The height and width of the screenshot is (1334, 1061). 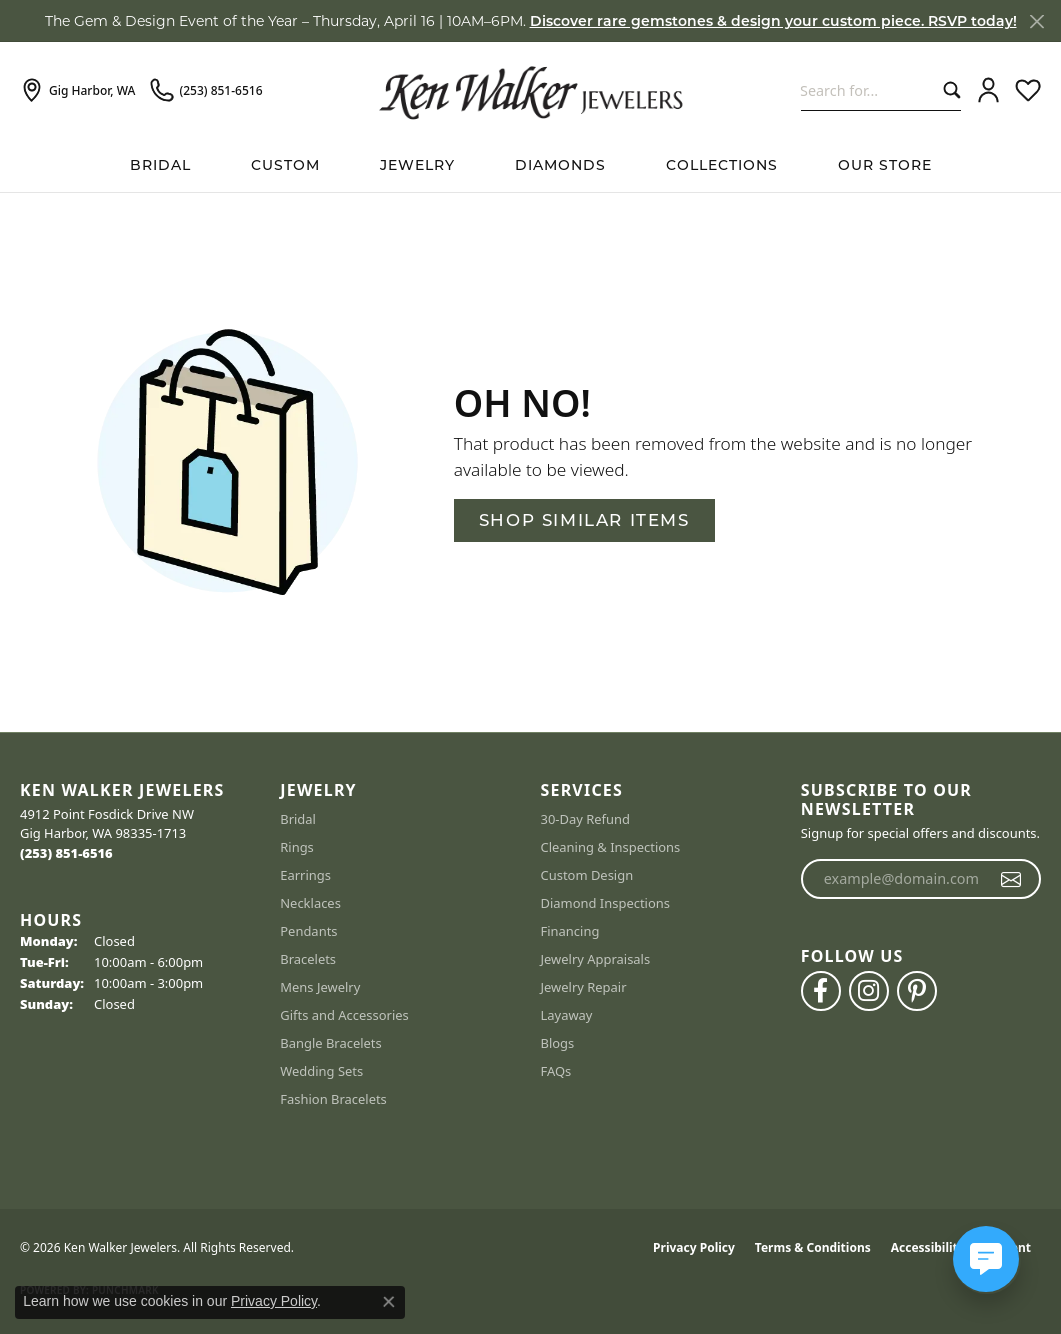 What do you see at coordinates (821, 991) in the screenshot?
I see `[Follow us on facebook (opens in new tab)]` at bounding box center [821, 991].